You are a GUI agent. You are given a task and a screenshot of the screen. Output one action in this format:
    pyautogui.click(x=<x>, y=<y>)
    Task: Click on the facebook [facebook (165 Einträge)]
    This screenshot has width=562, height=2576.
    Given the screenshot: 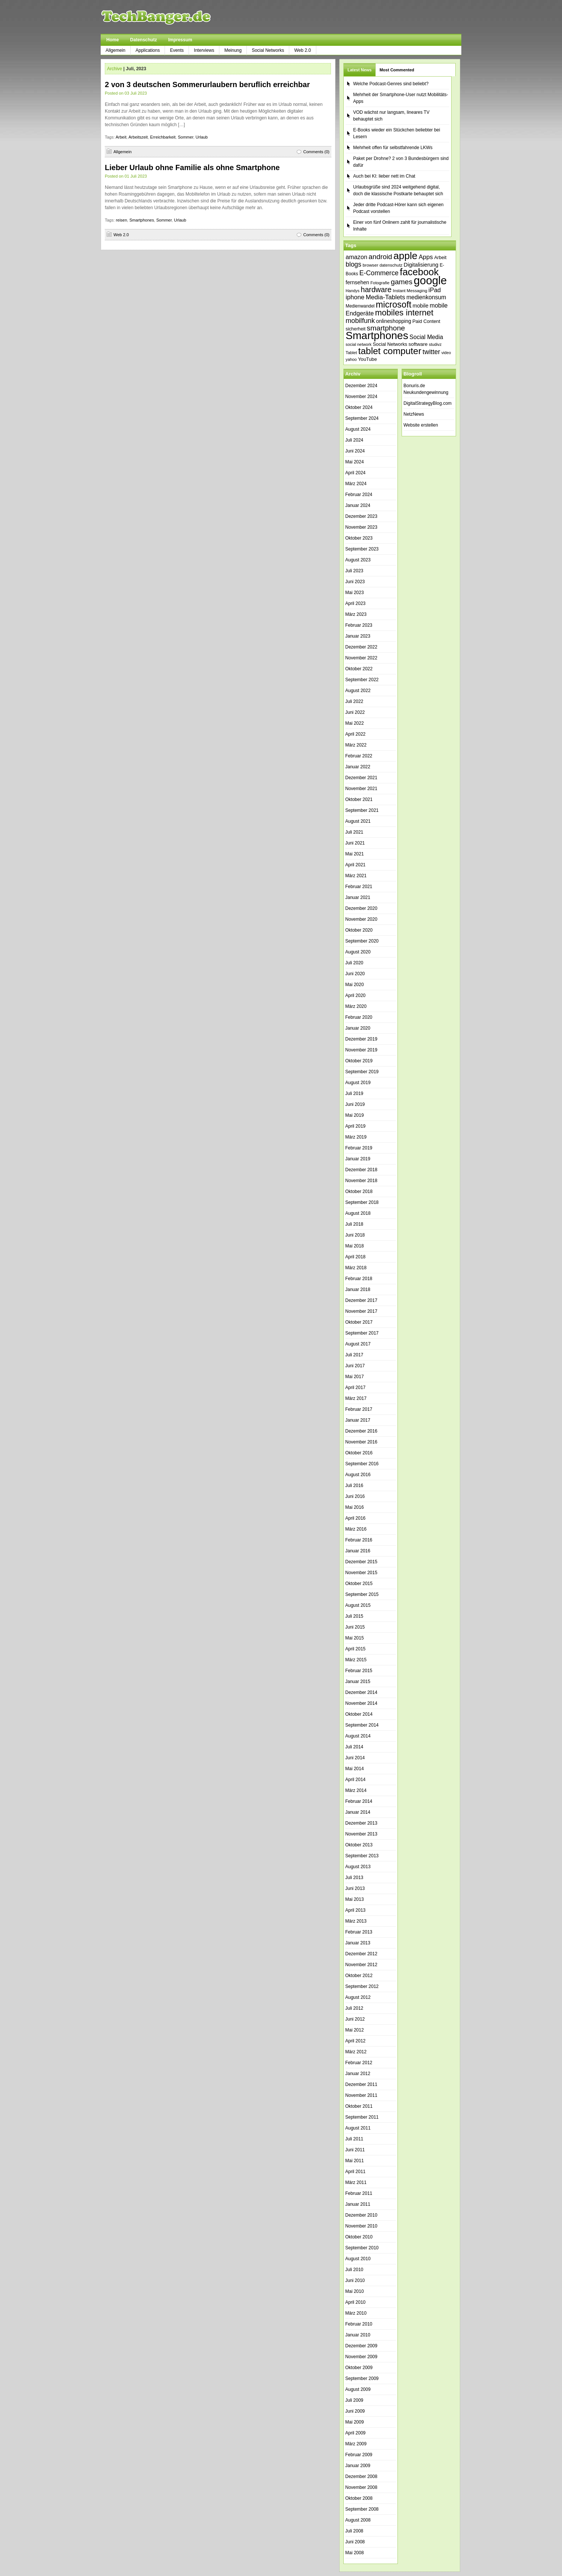 What is the action you would take?
    pyautogui.click(x=419, y=272)
    